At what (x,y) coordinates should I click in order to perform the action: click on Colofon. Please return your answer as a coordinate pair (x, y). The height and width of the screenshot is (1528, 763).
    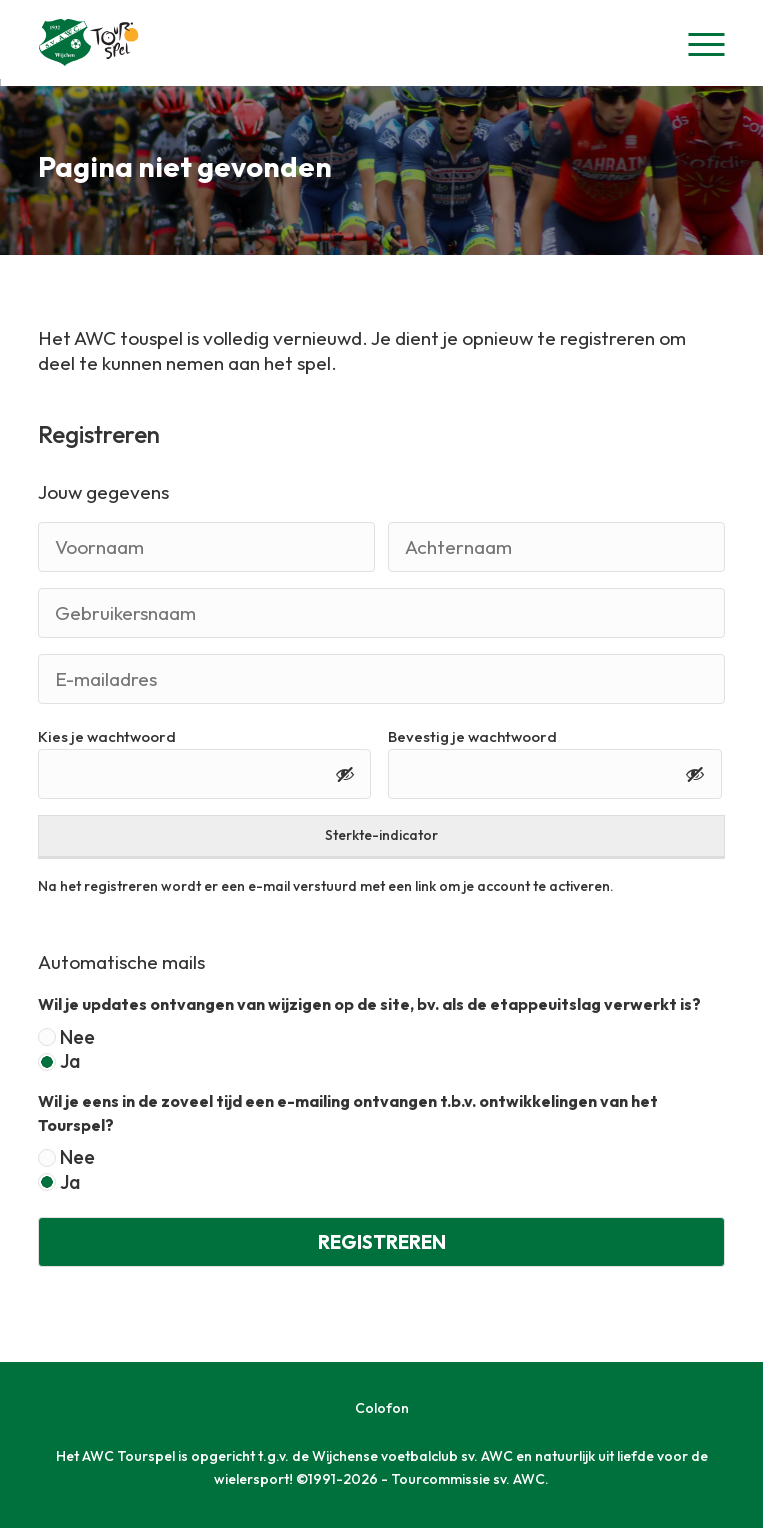
    Looking at the image, I should click on (382, 1408).